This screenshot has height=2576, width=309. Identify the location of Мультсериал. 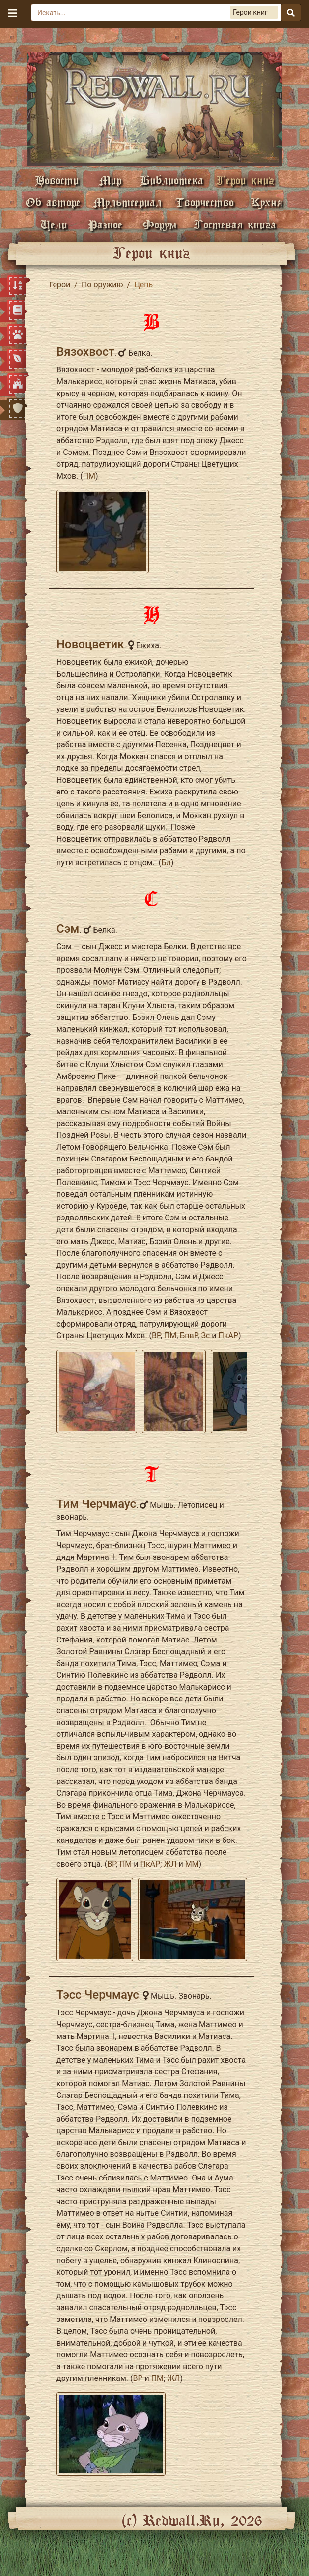
(127, 202).